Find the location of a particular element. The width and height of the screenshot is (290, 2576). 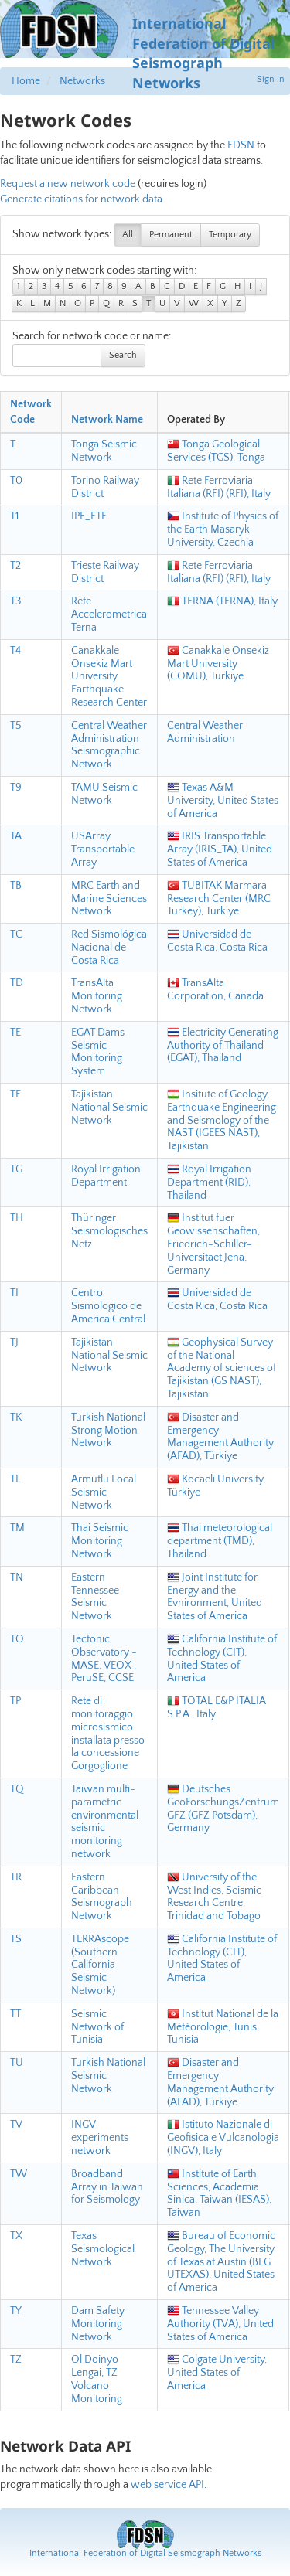

EGAT Dams Seismic Monitoring System is located at coordinates (98, 1051).